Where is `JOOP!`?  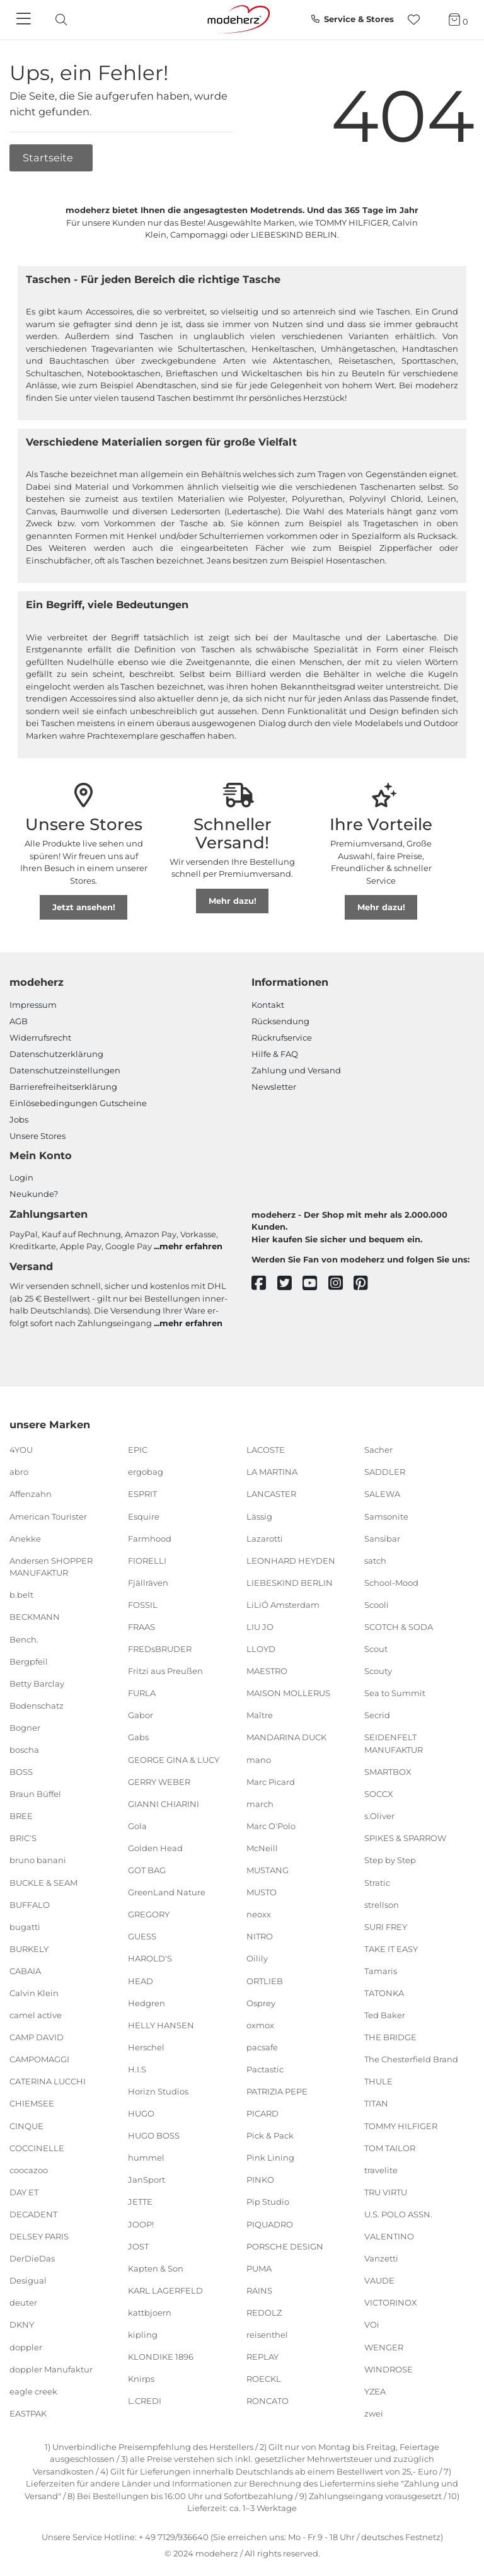
JOOP! is located at coordinates (141, 2224).